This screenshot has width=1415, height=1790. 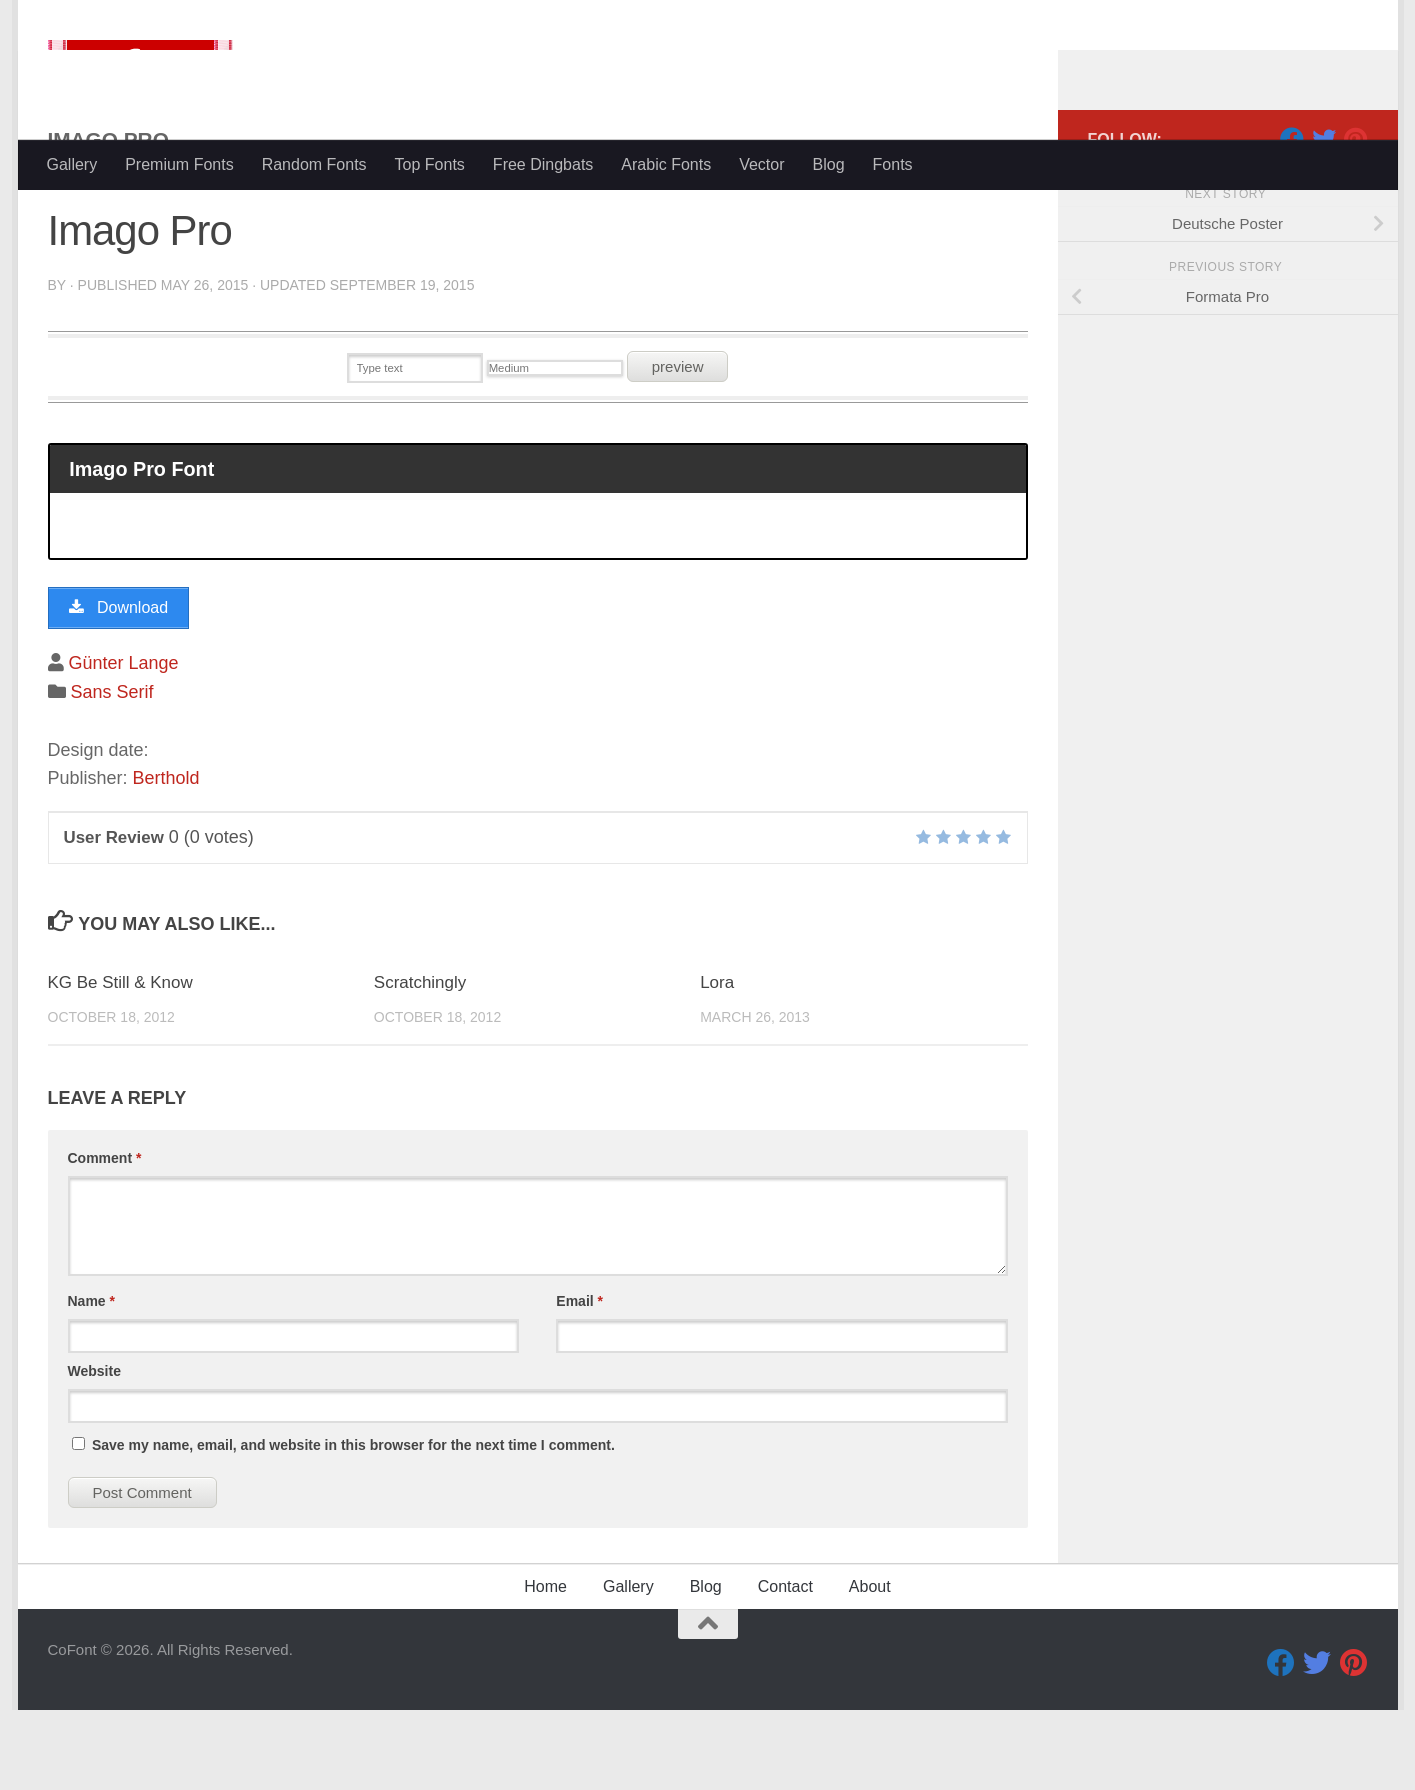 I want to click on Arabic Fonts, so click(x=666, y=164).